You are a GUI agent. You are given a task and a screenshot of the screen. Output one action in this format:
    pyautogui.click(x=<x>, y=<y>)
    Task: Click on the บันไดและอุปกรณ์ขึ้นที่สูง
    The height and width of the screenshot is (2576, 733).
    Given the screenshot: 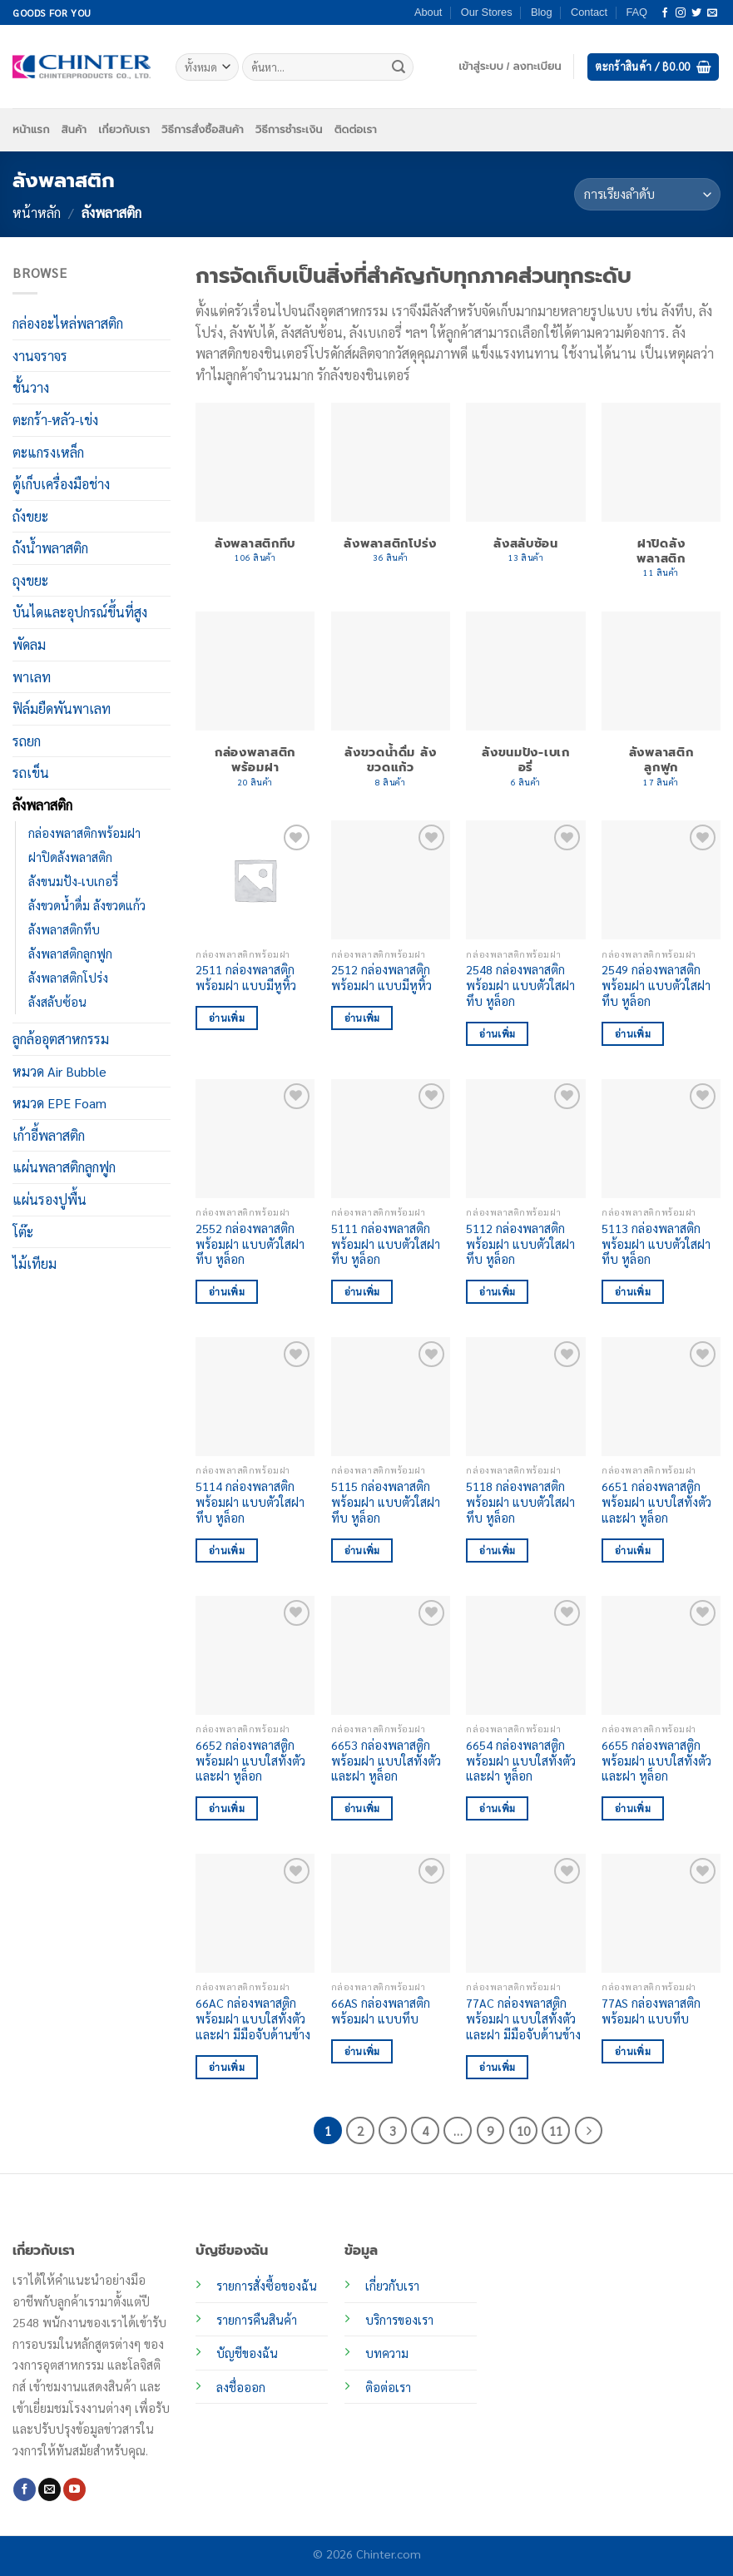 What is the action you would take?
    pyautogui.click(x=79, y=612)
    